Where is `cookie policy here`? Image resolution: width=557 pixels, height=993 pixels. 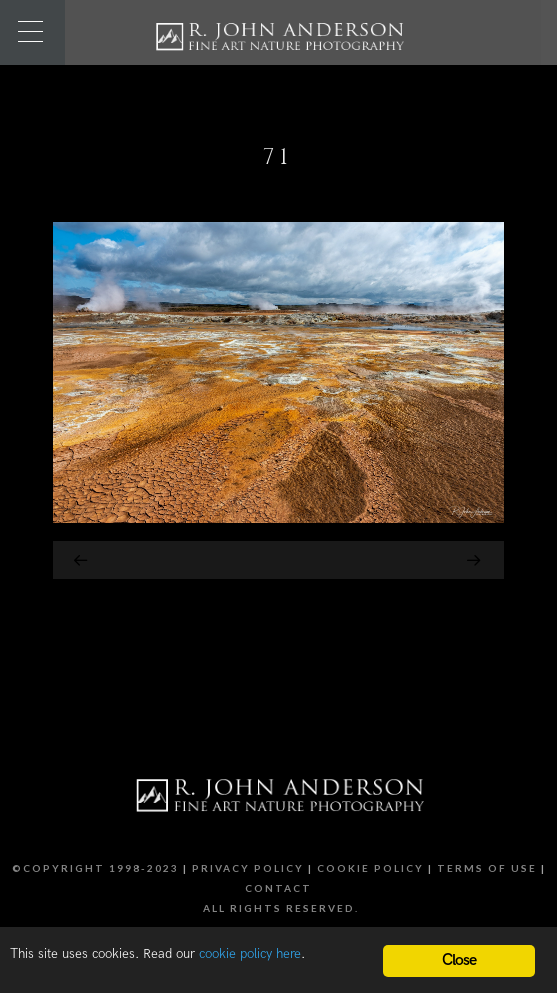
cookie policy here is located at coordinates (250, 954).